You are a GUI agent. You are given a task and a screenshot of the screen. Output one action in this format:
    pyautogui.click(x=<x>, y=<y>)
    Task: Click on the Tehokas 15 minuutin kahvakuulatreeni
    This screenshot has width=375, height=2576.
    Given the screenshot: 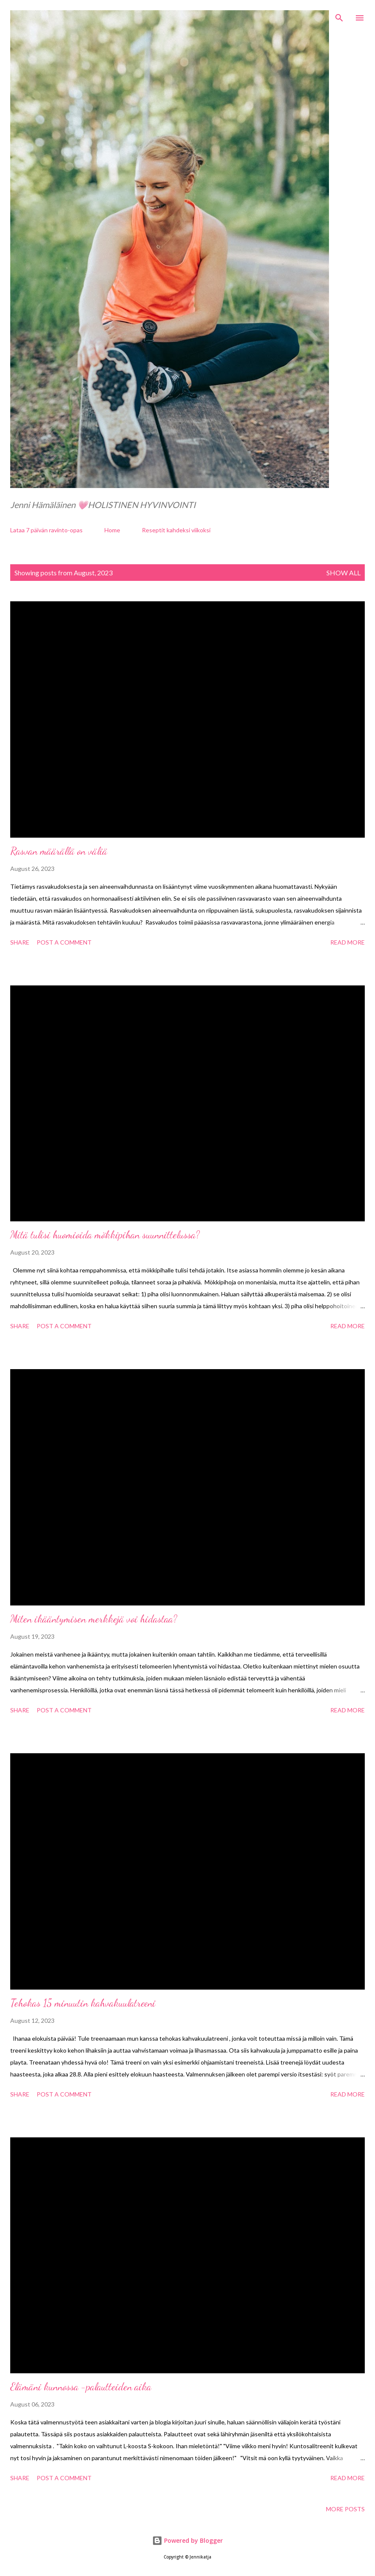 What is the action you would take?
    pyautogui.click(x=83, y=2003)
    